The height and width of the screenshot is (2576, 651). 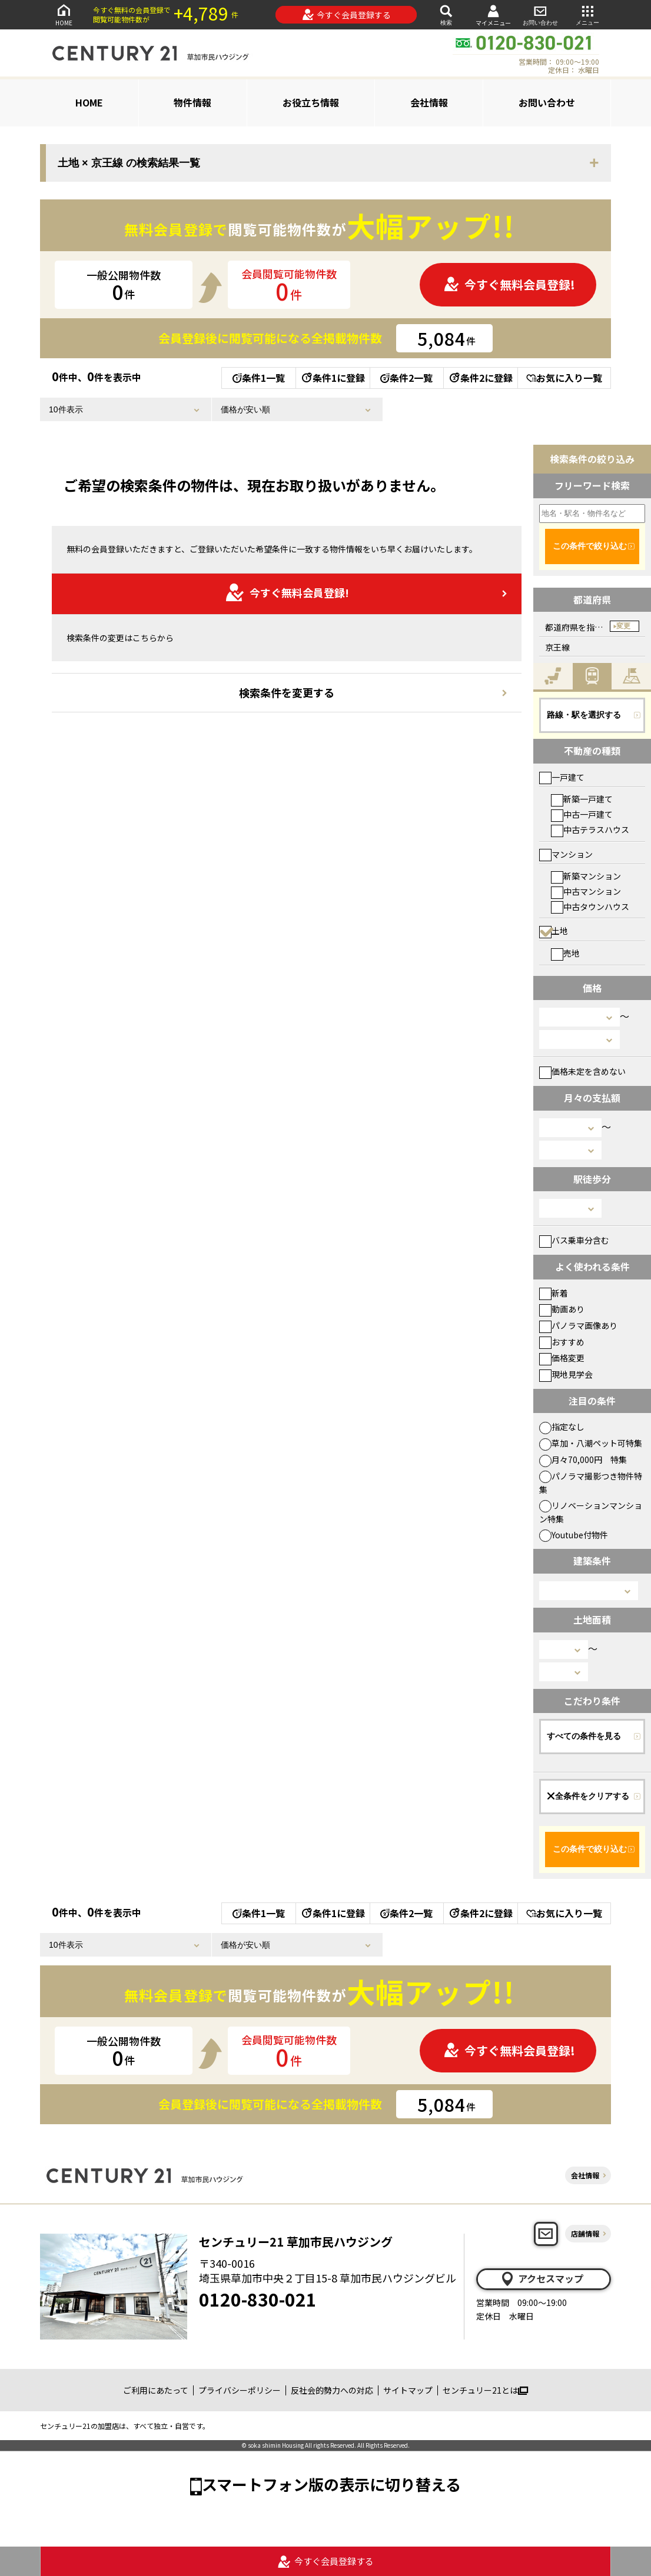 What do you see at coordinates (566, 854) in the screenshot?
I see `マンション` at bounding box center [566, 854].